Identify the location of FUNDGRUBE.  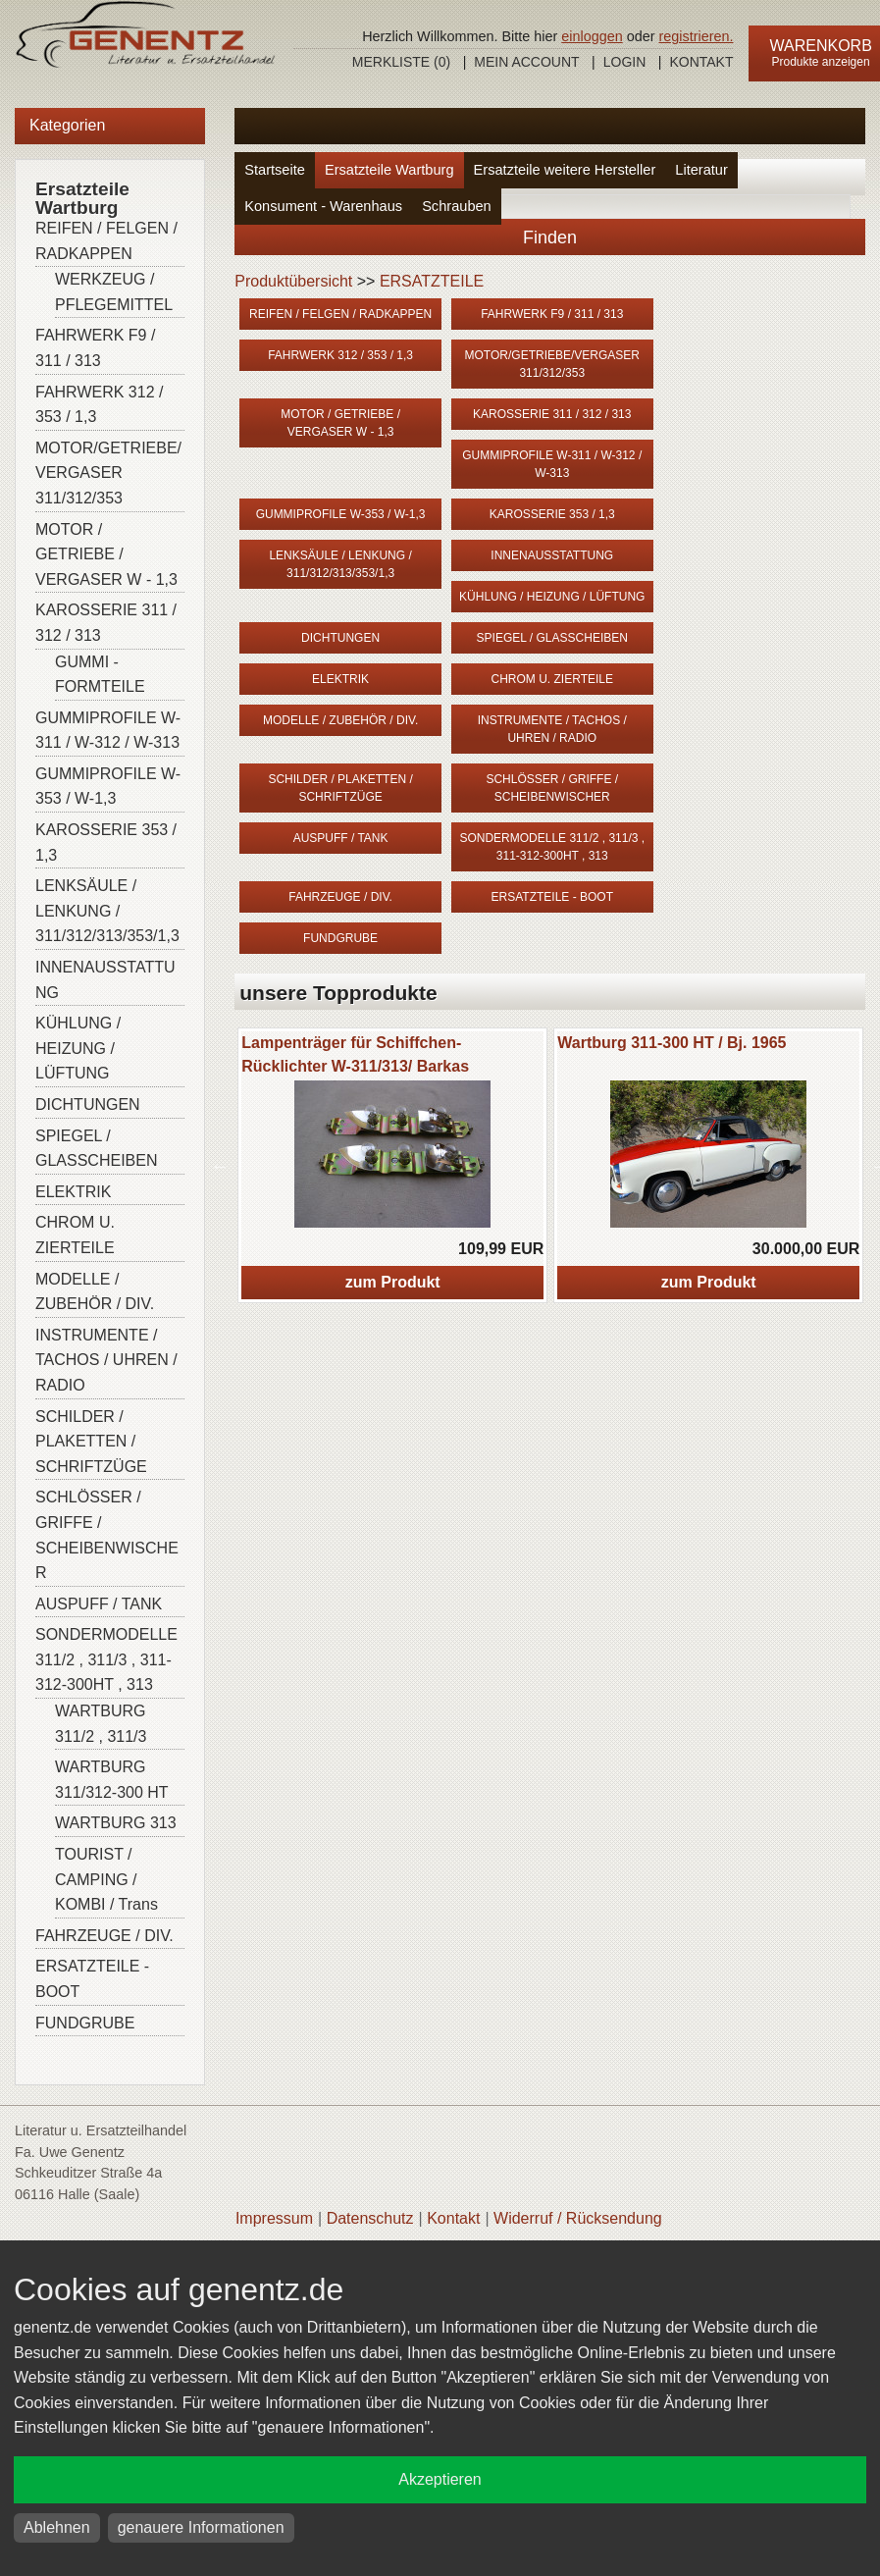
(84, 2023).